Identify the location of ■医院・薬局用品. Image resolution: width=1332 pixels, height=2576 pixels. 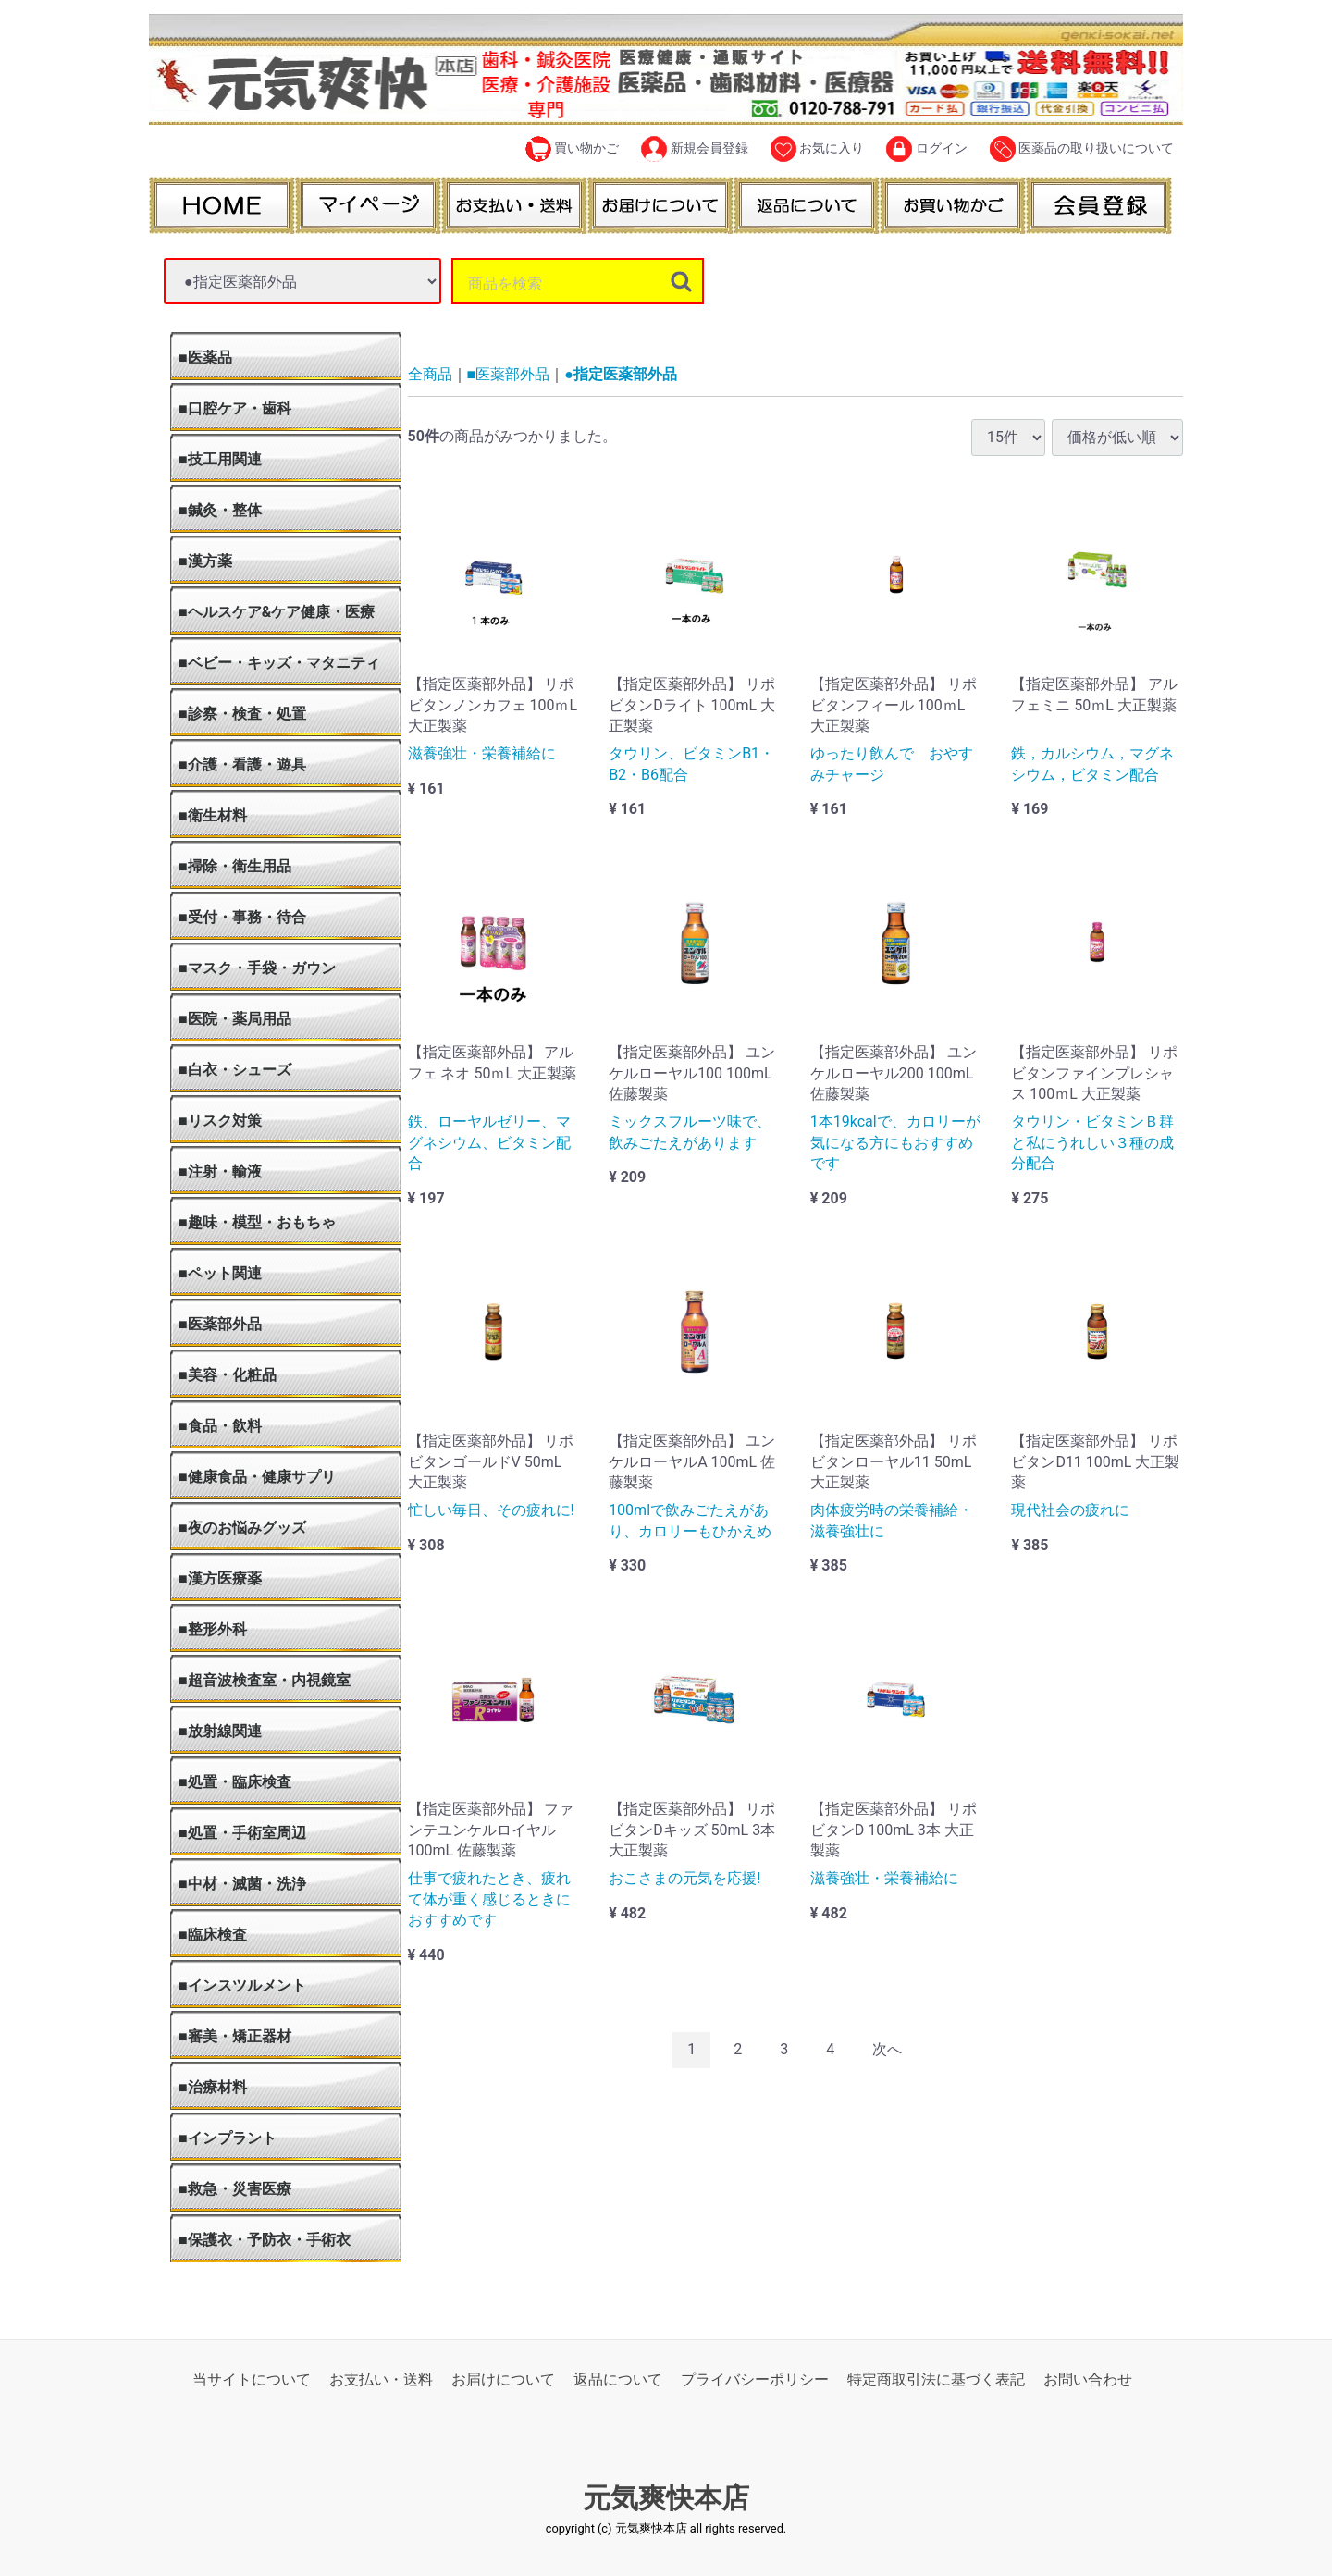
(235, 1019).